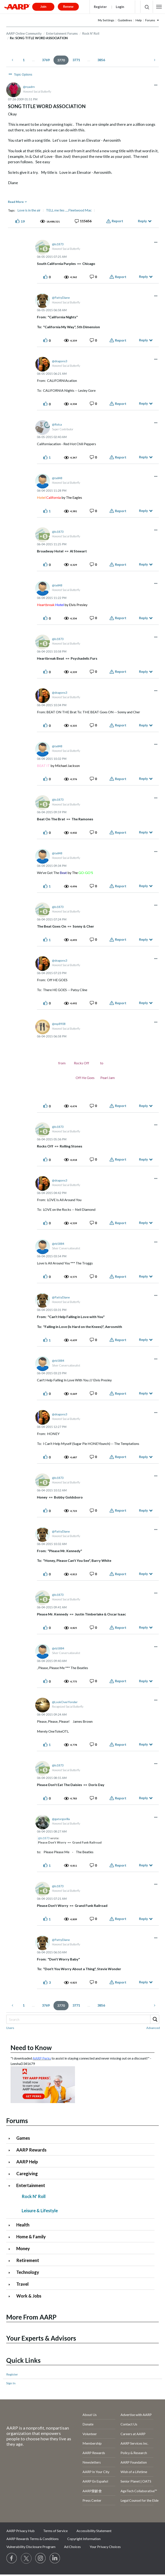  I want to click on My Settings, so click(106, 20).